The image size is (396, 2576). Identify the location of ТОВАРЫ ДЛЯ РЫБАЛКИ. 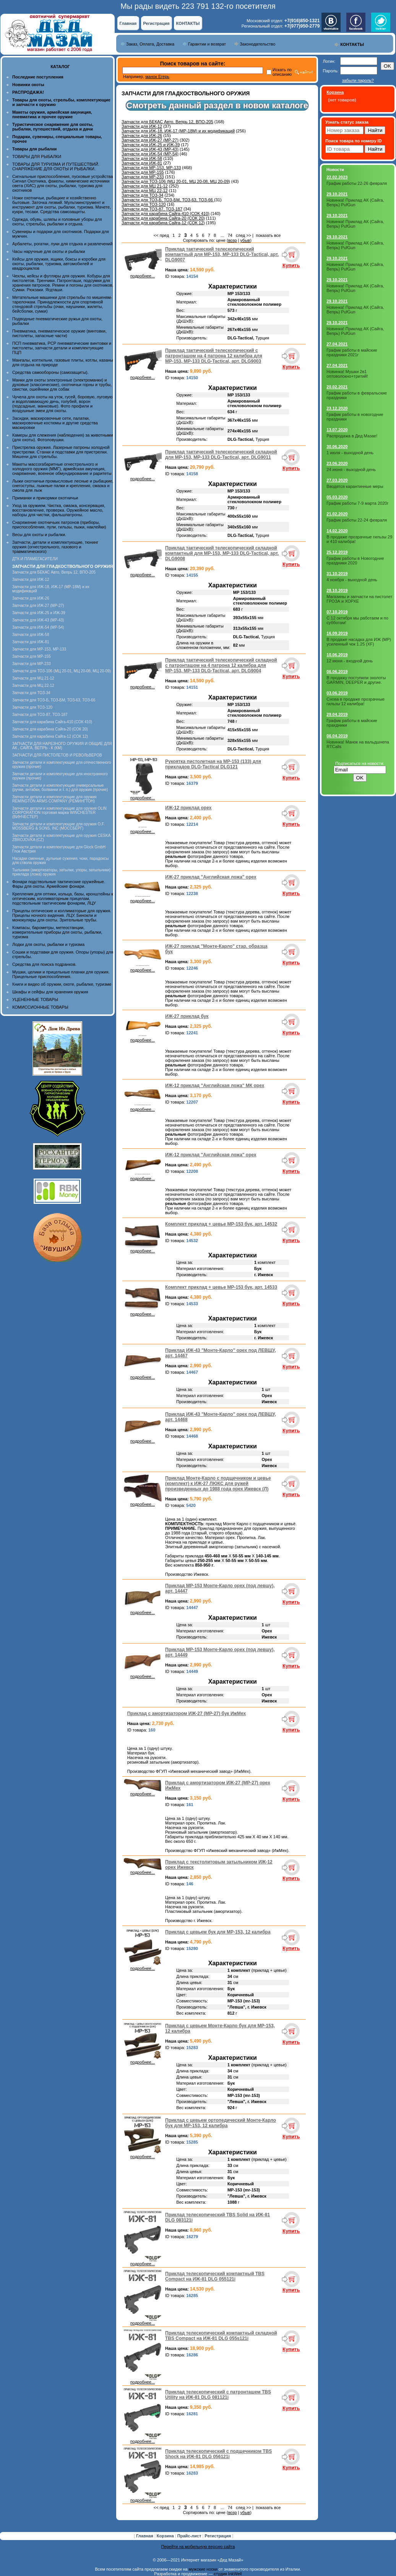
(36, 156).